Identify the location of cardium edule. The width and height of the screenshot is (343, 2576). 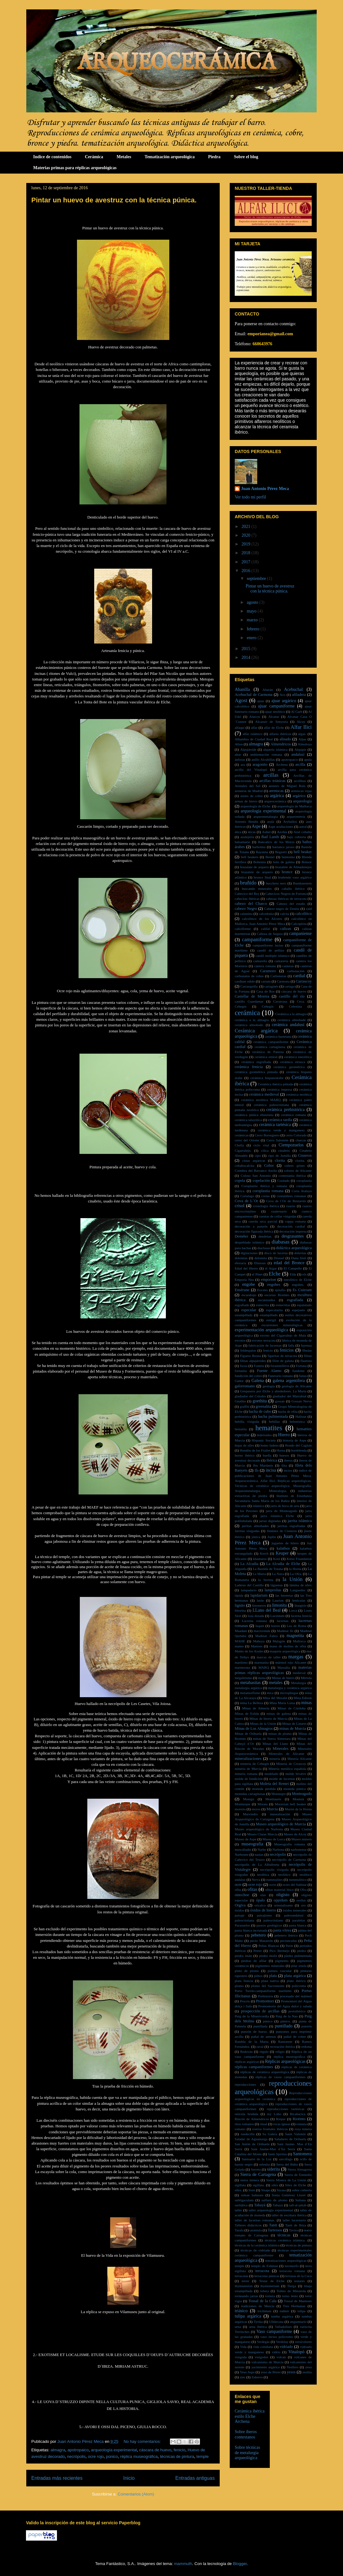
(245, 981).